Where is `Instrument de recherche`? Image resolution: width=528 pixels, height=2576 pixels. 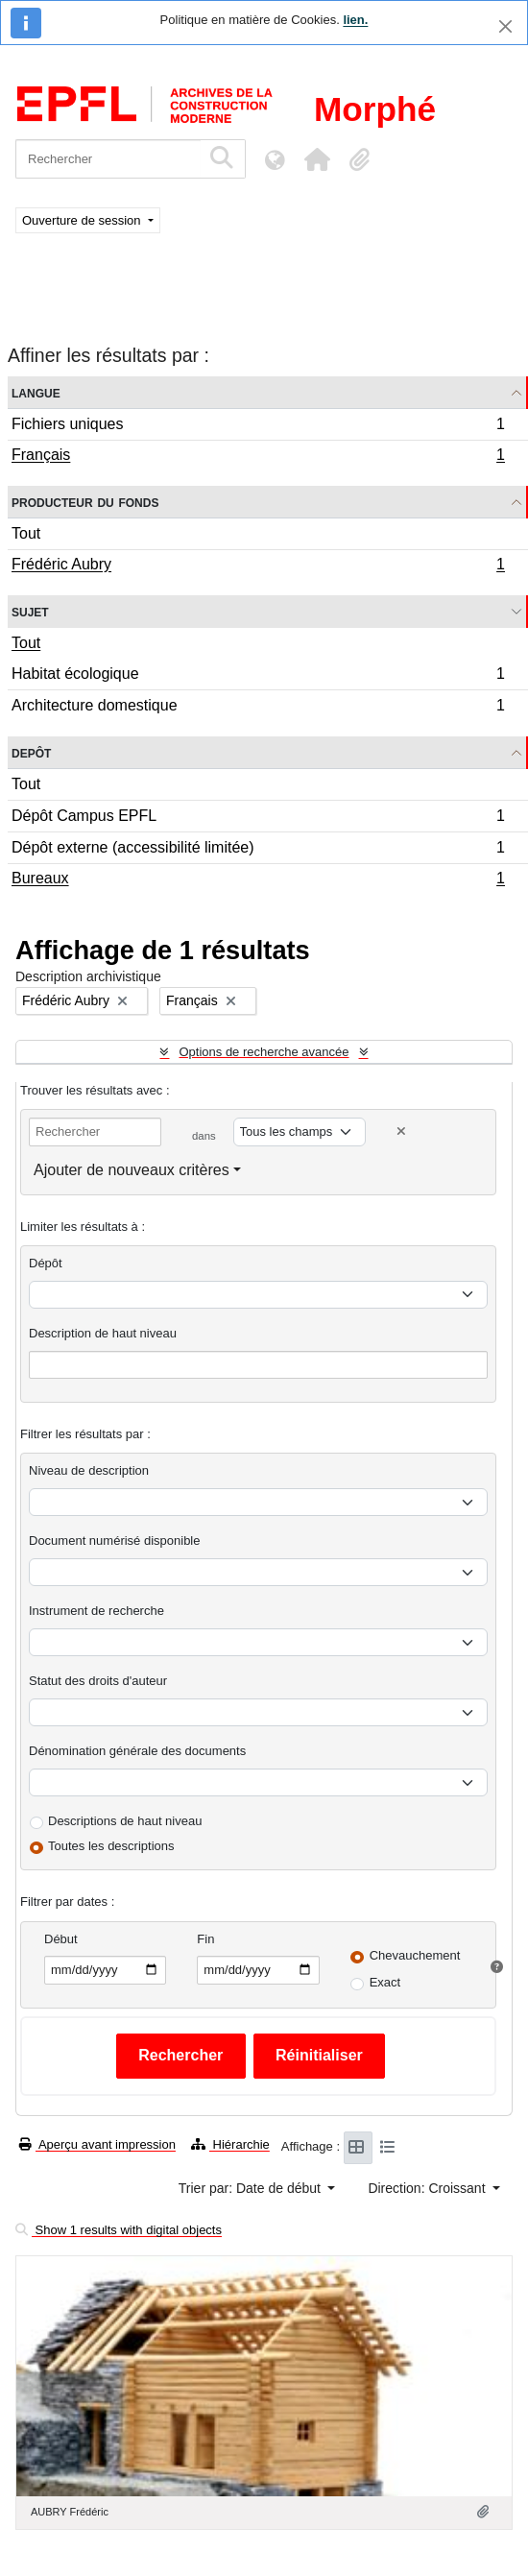
Instrument de recherche is located at coordinates (96, 1610).